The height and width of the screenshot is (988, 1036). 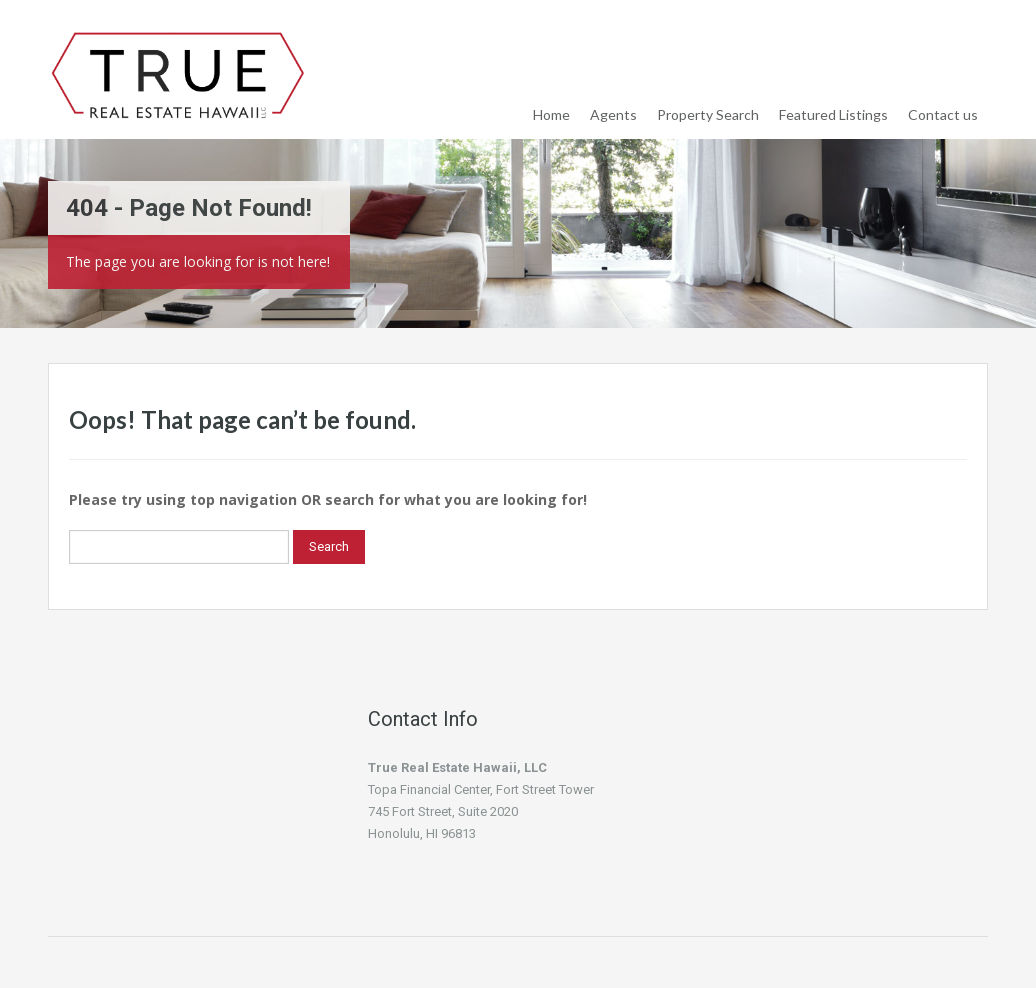 I want to click on Agents, so click(x=613, y=114).